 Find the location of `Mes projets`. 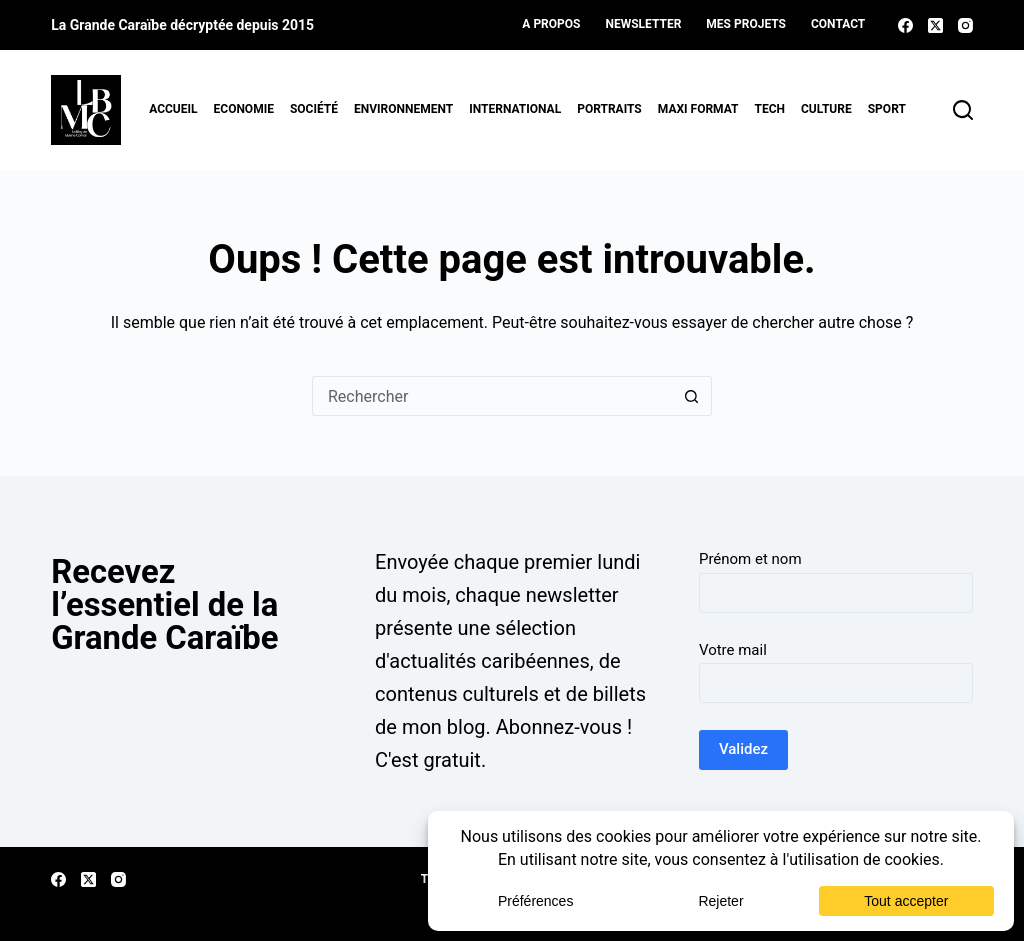

Mes projets is located at coordinates (746, 24).